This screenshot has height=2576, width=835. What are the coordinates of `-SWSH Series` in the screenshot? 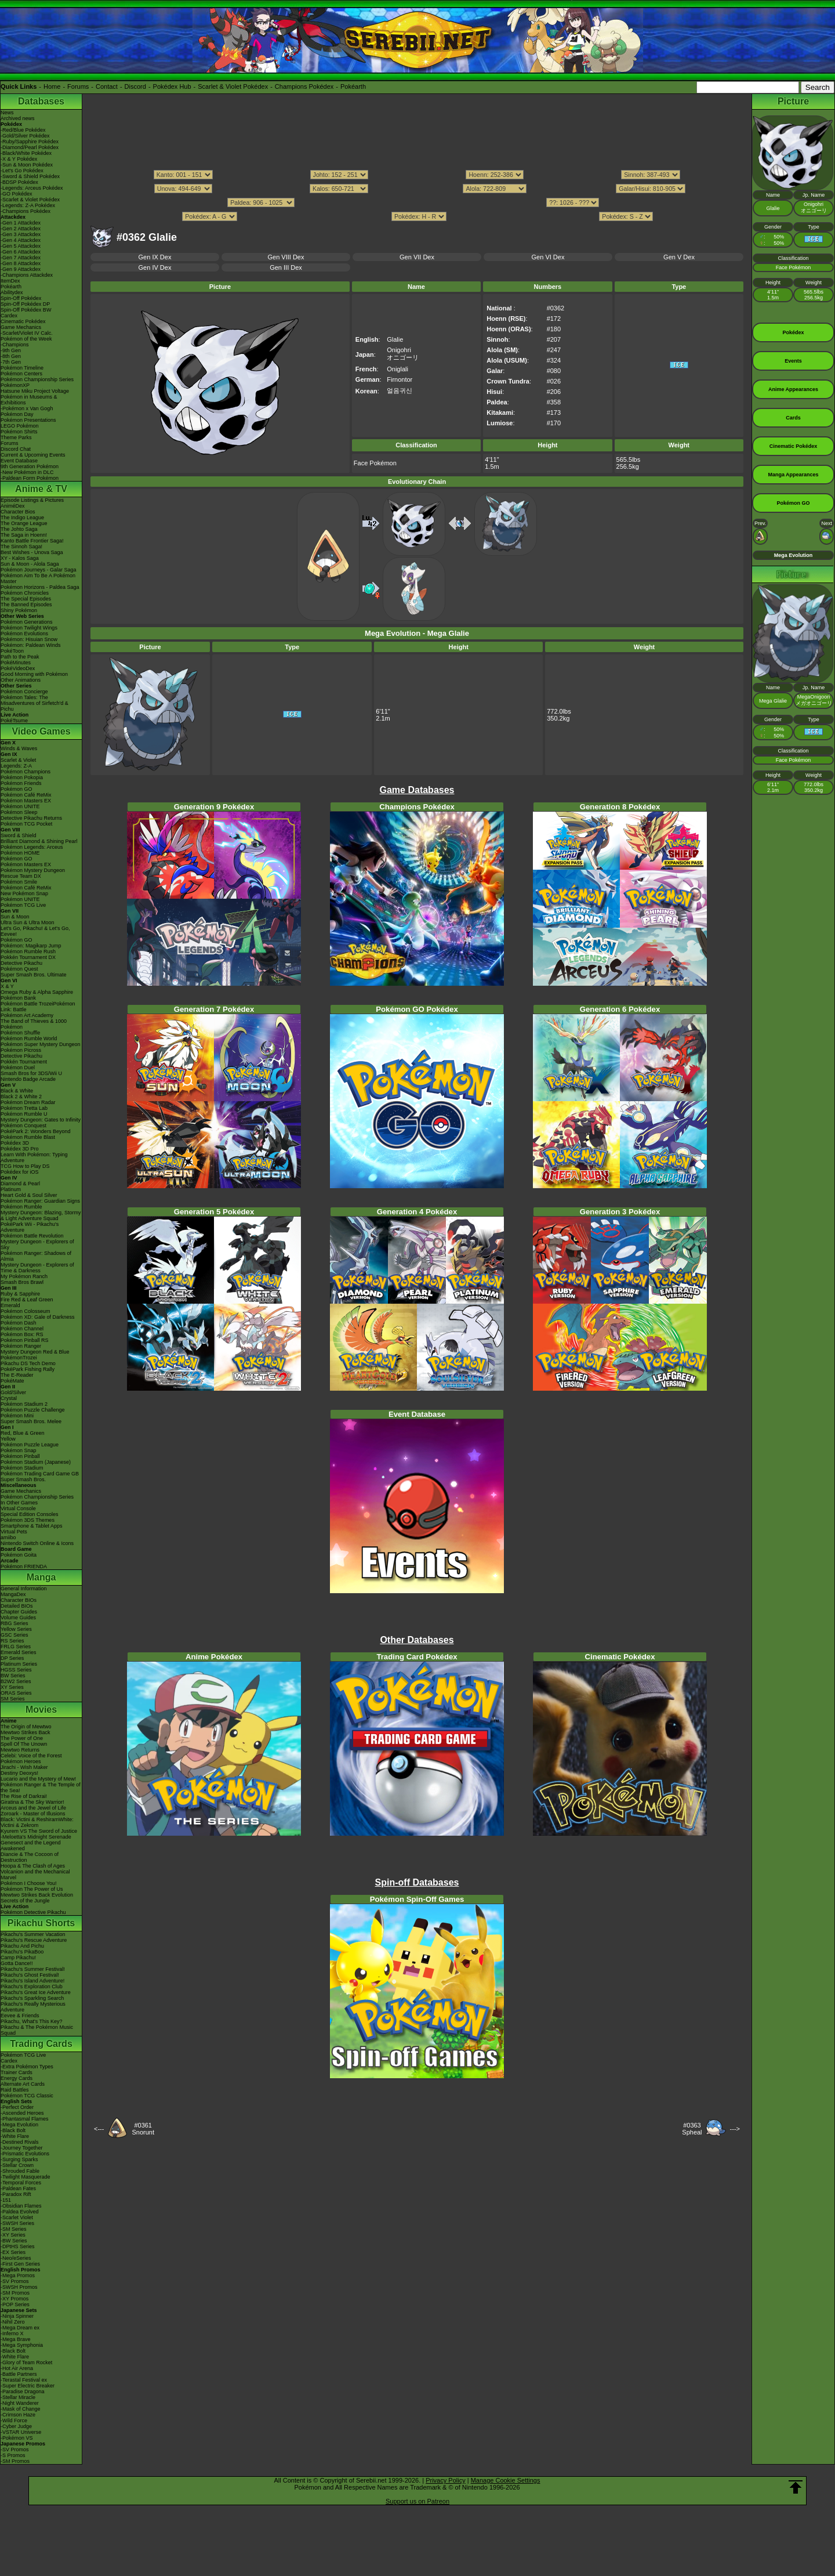 It's located at (17, 2223).